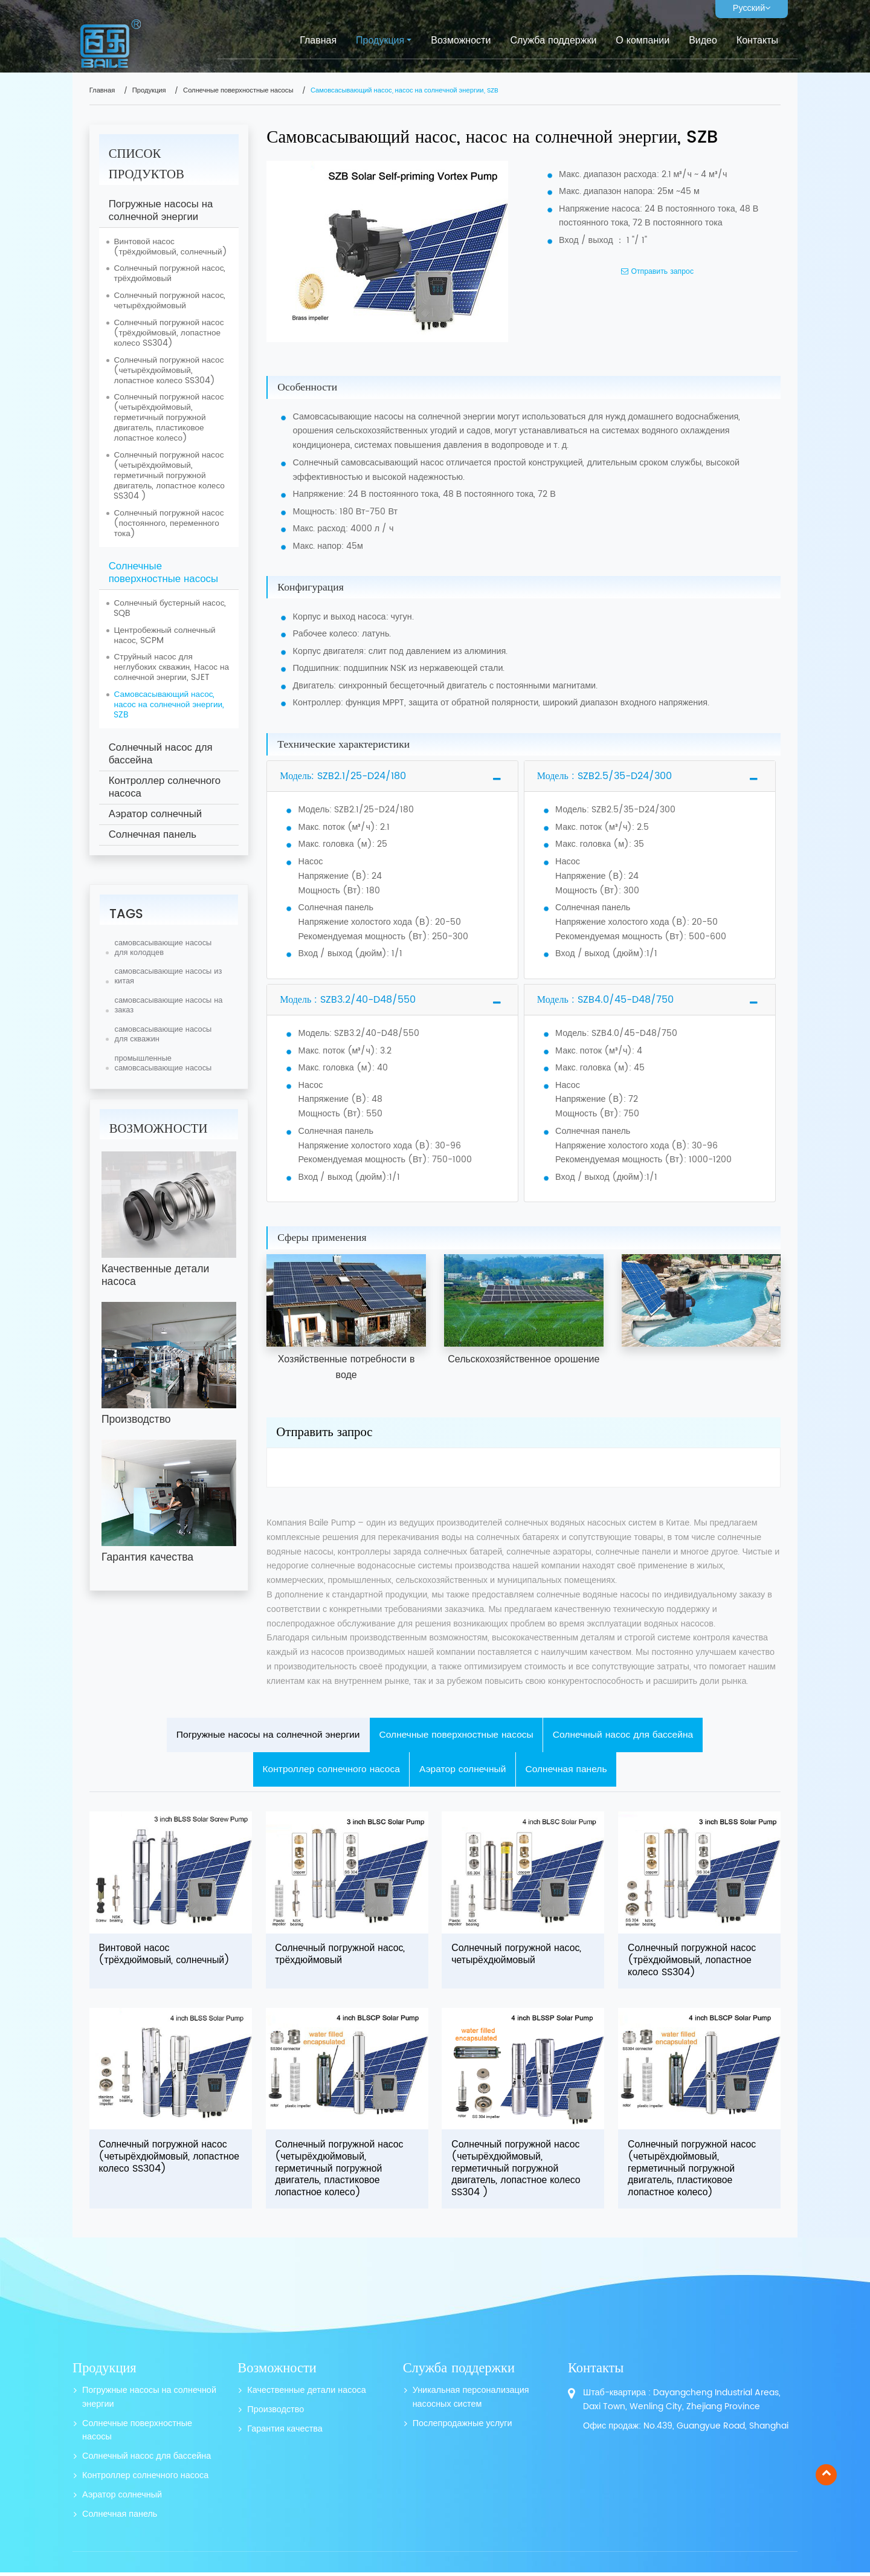  What do you see at coordinates (263, 1735) in the screenshot?
I see `Погружные насосы на солнечной энергии [tab]` at bounding box center [263, 1735].